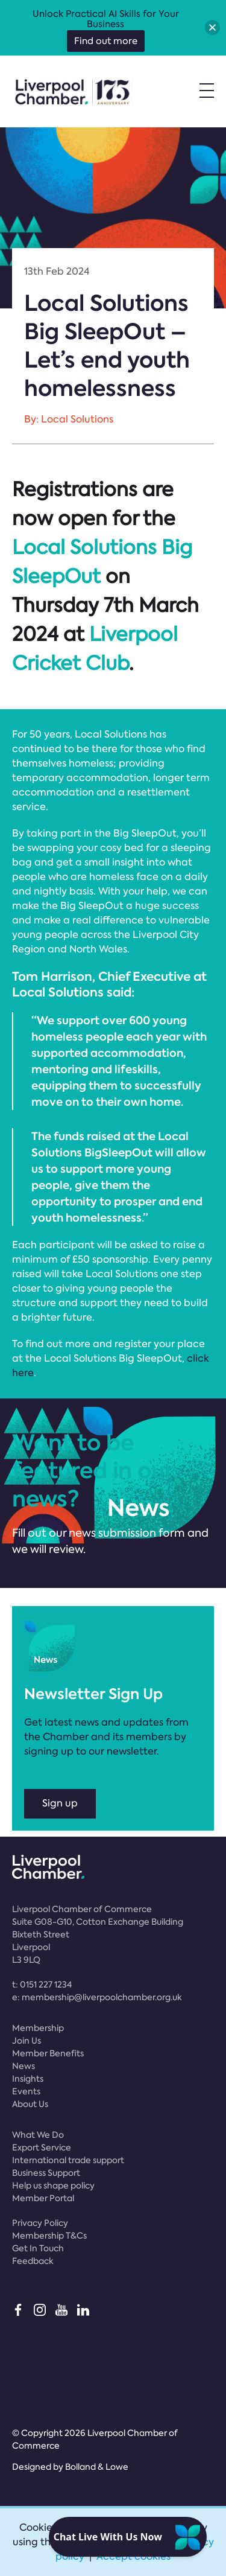  I want to click on What We Do, so click(38, 2134).